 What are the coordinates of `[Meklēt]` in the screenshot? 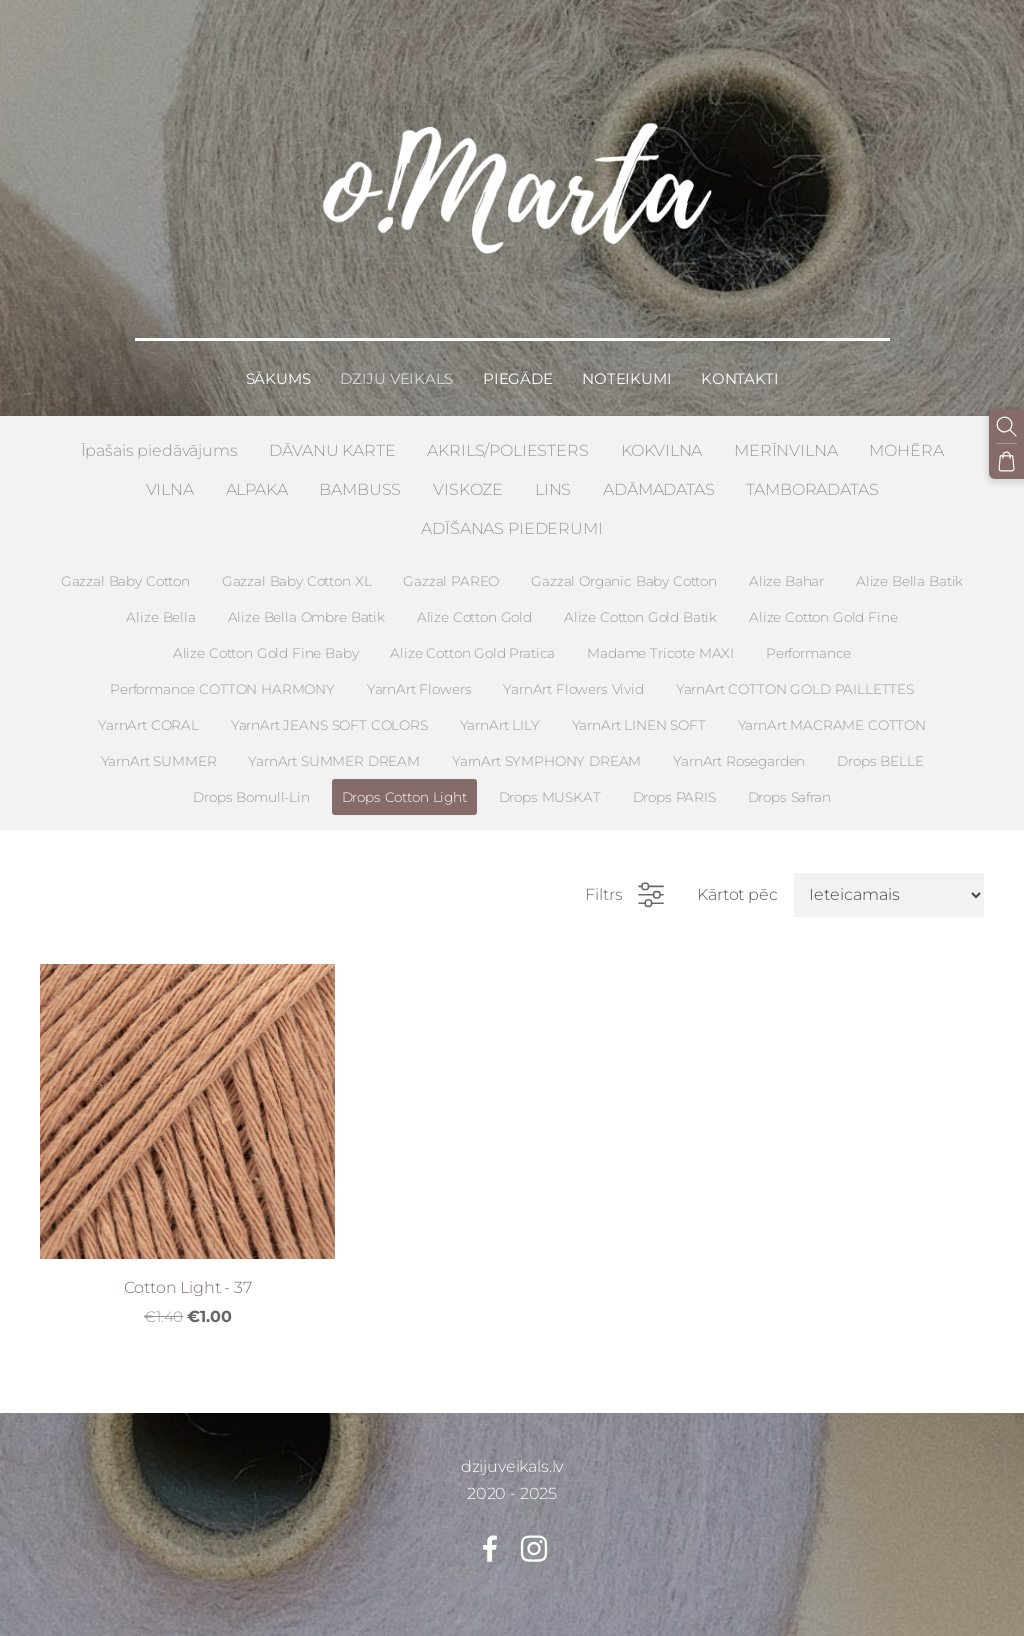 It's located at (1007, 426).